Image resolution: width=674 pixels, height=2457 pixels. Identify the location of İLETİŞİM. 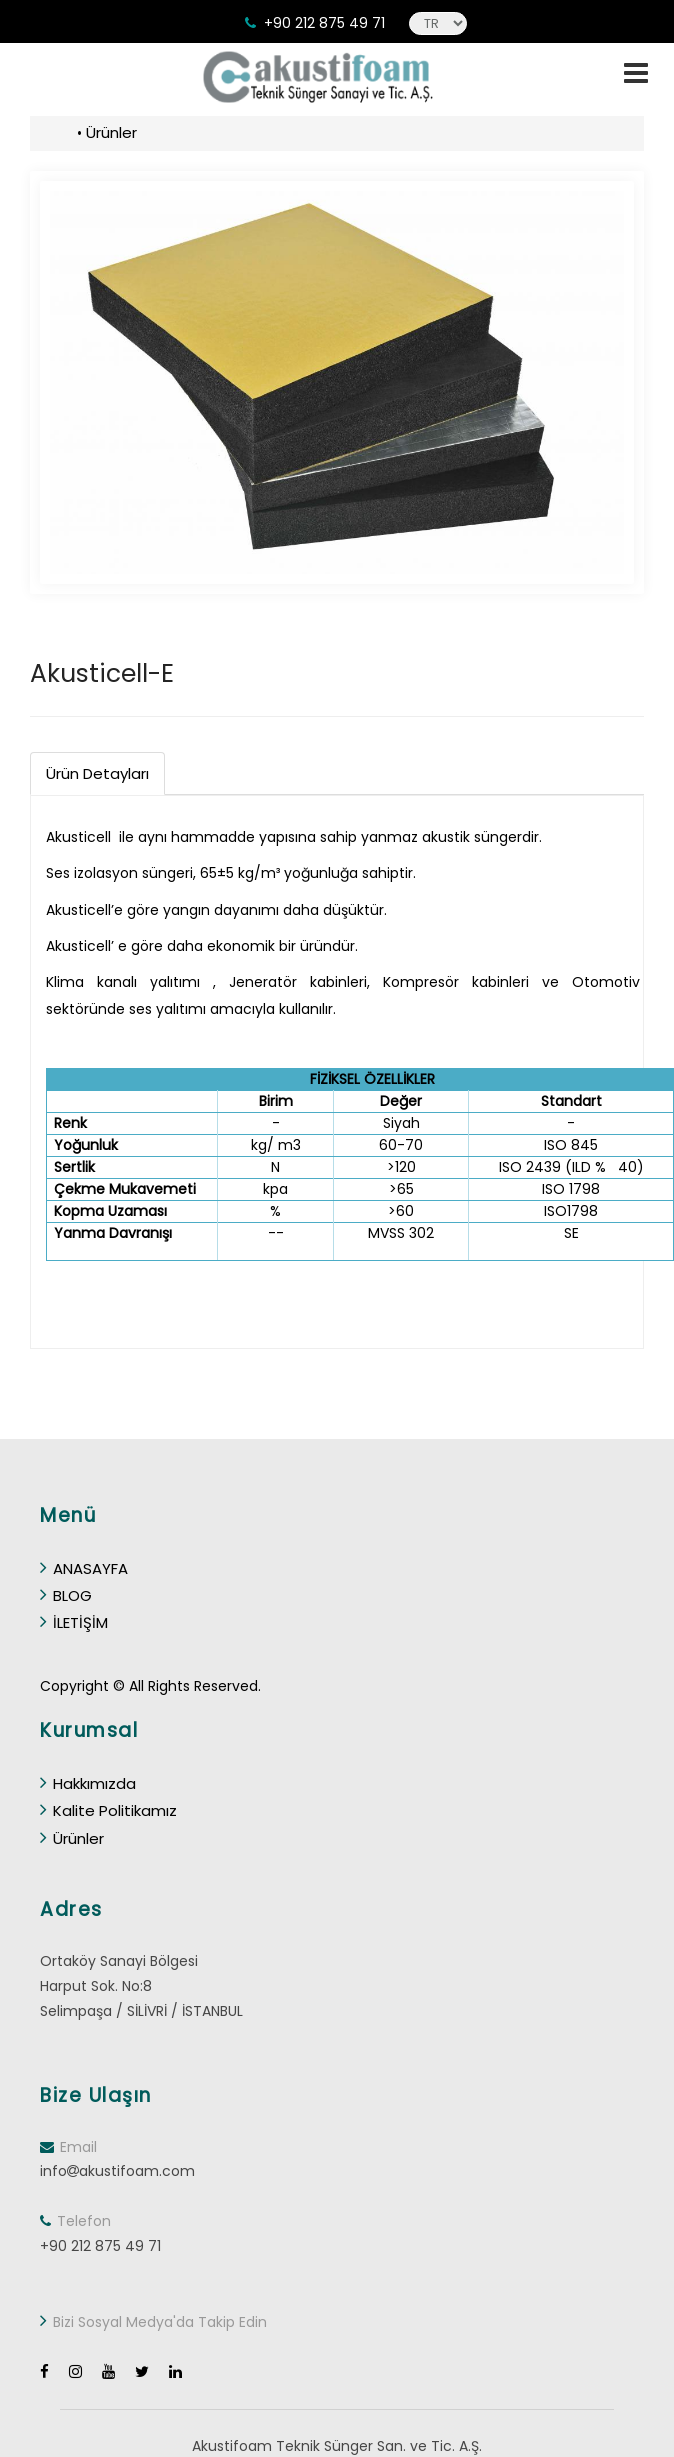
(74, 1622).